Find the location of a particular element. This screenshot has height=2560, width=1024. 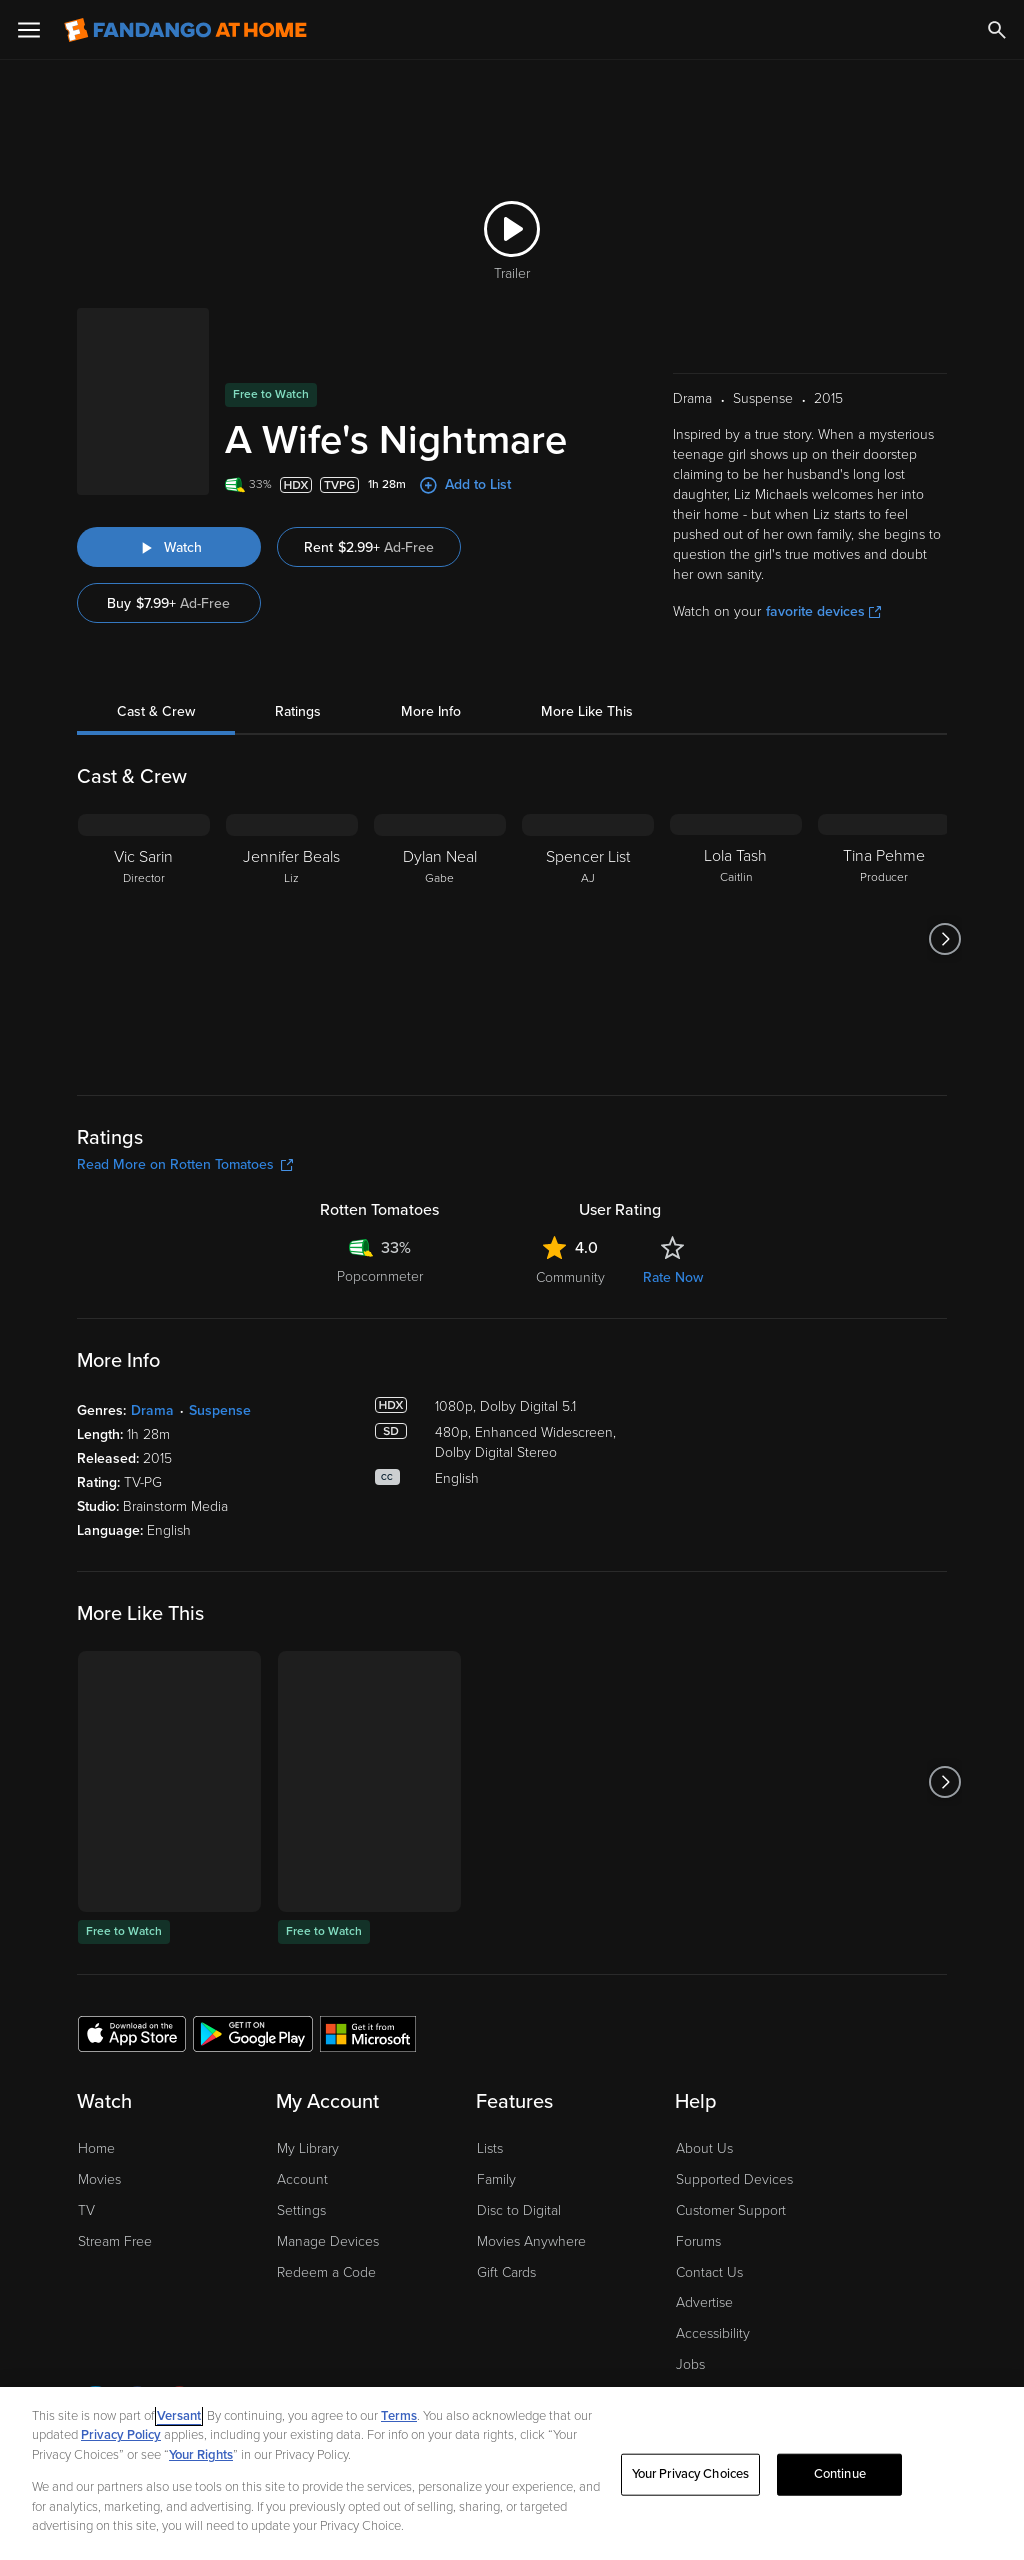

Disc to Digital is located at coordinates (519, 2210).